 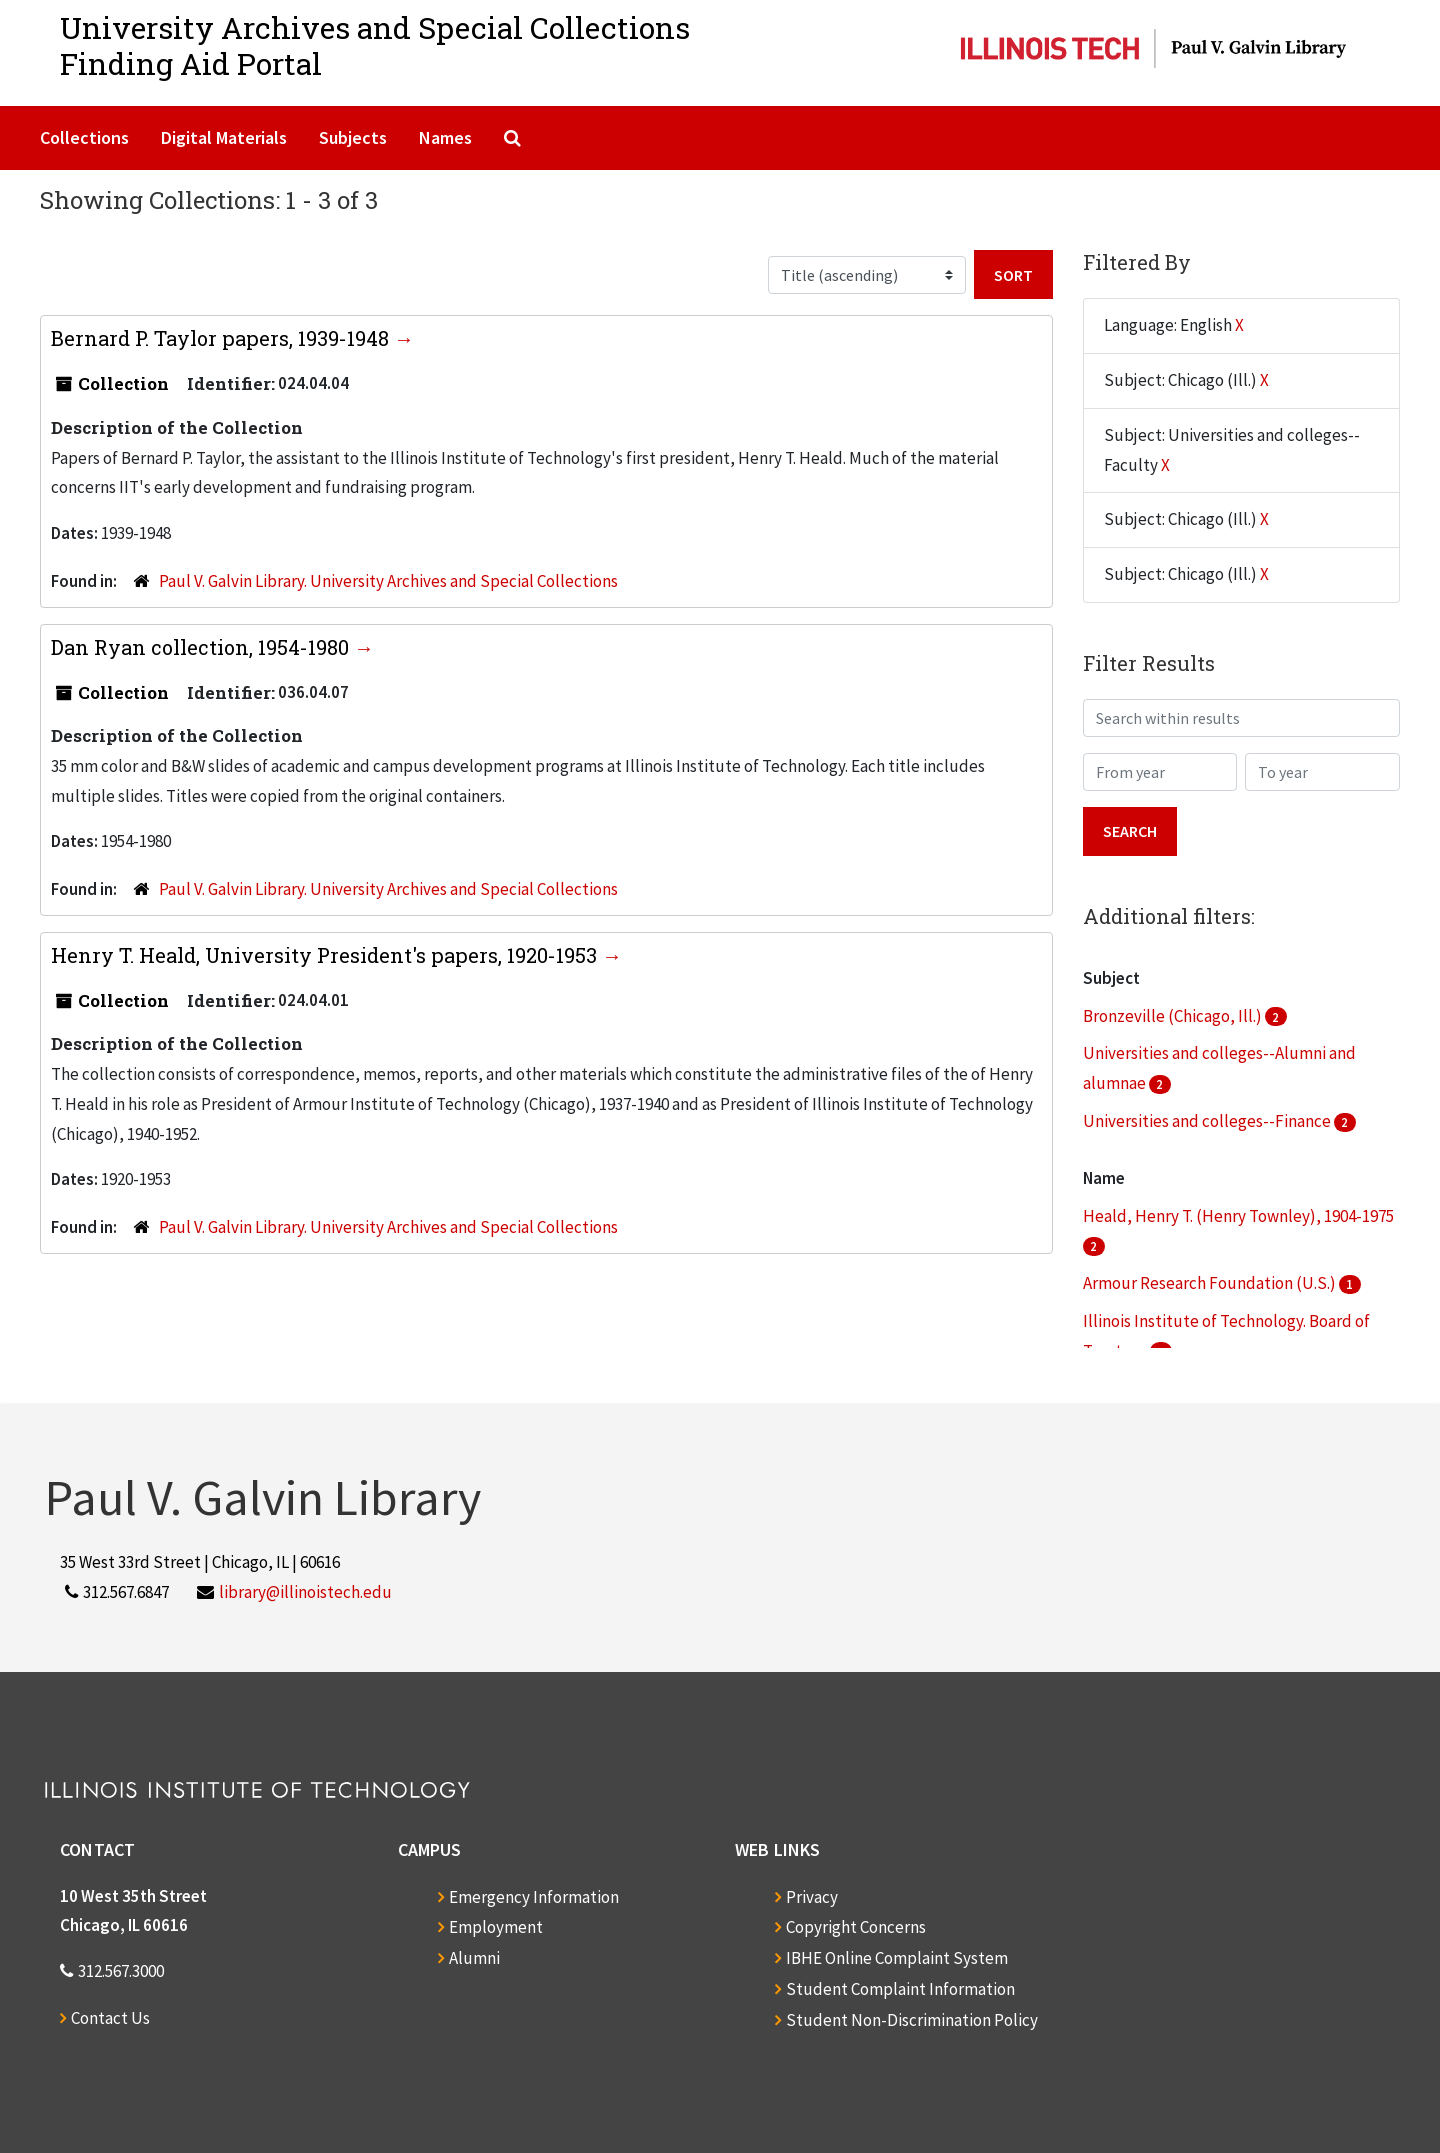 I want to click on Digital Materials, so click(x=224, y=137).